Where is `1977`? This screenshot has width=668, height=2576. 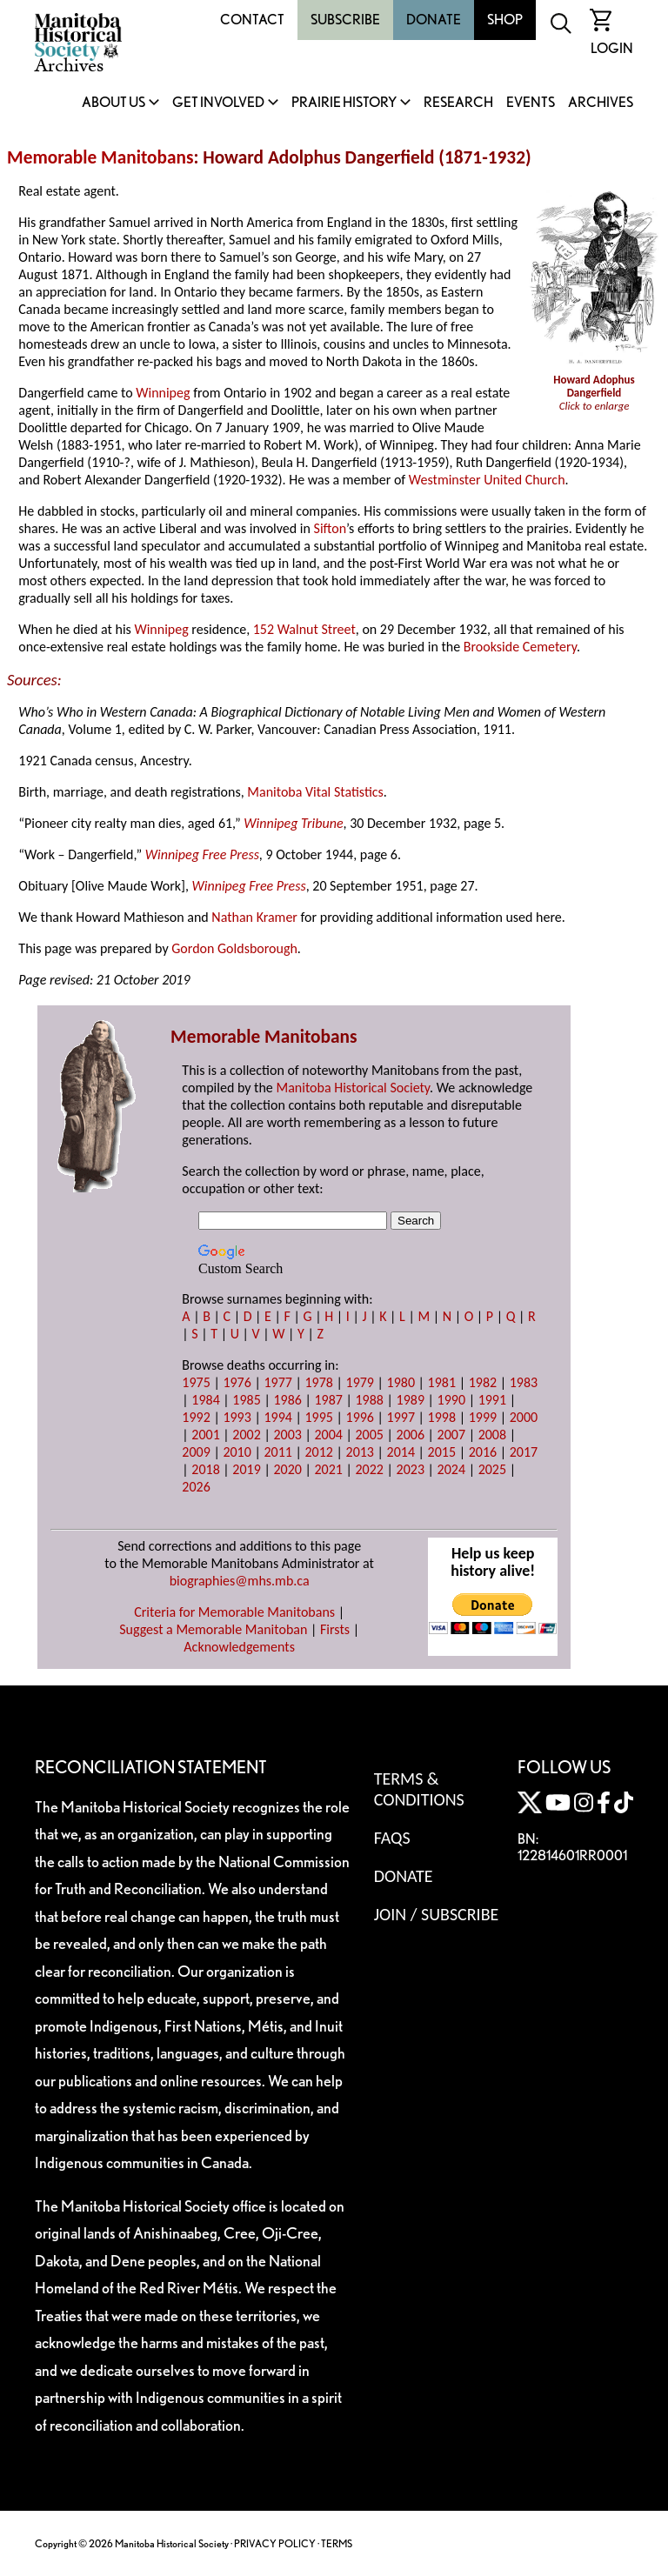 1977 is located at coordinates (277, 1382).